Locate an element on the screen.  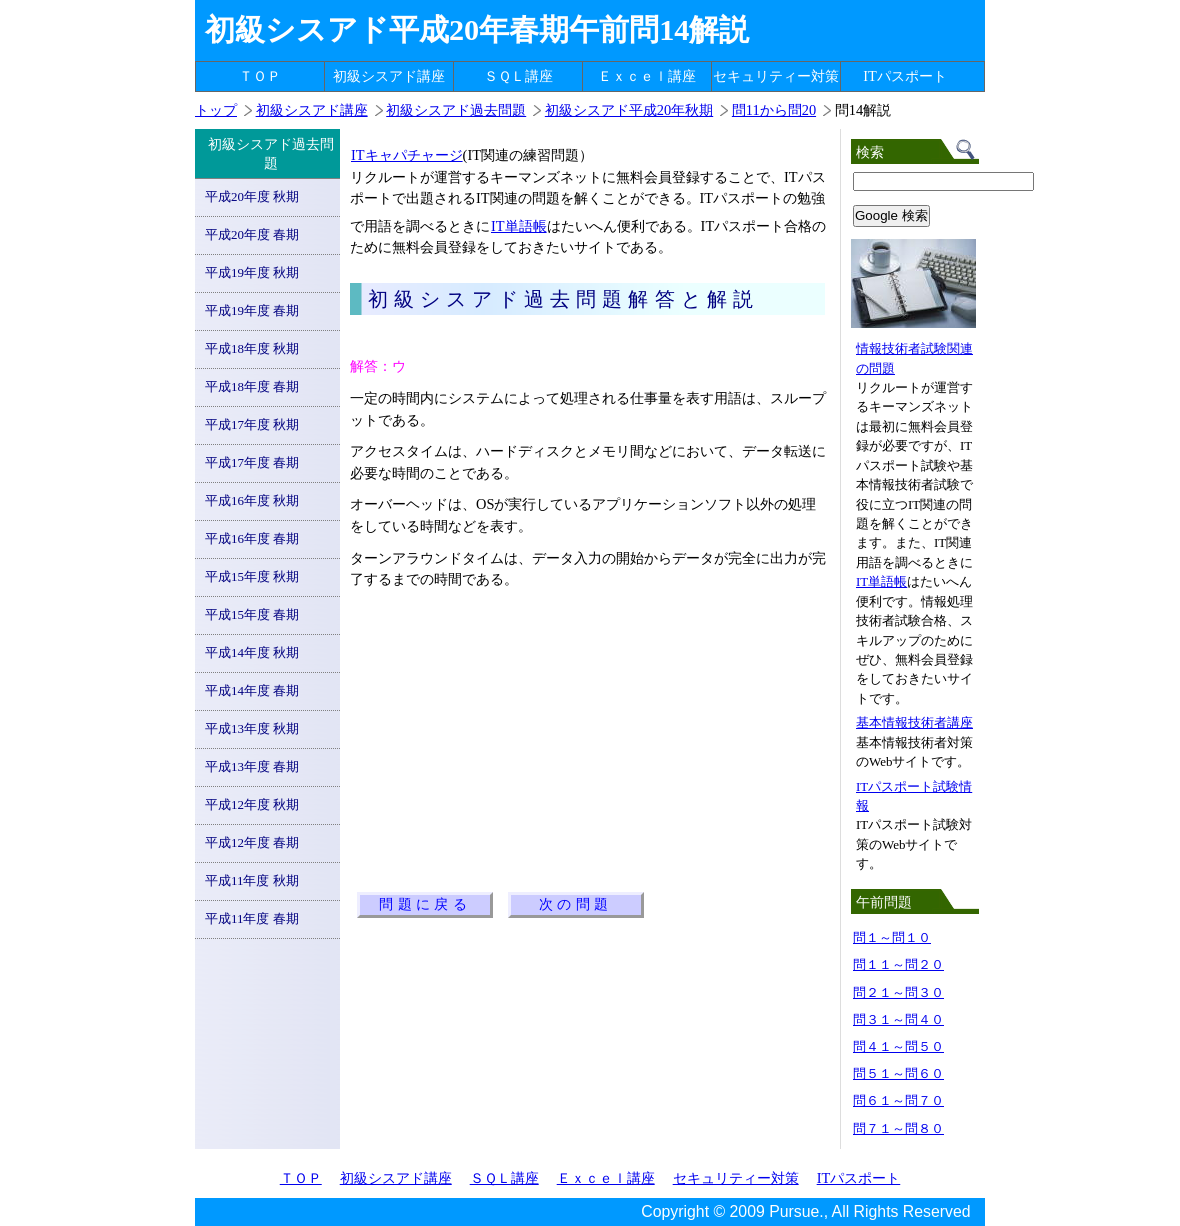
Ｅｘｃｅｌ講座 is located at coordinates (647, 76).